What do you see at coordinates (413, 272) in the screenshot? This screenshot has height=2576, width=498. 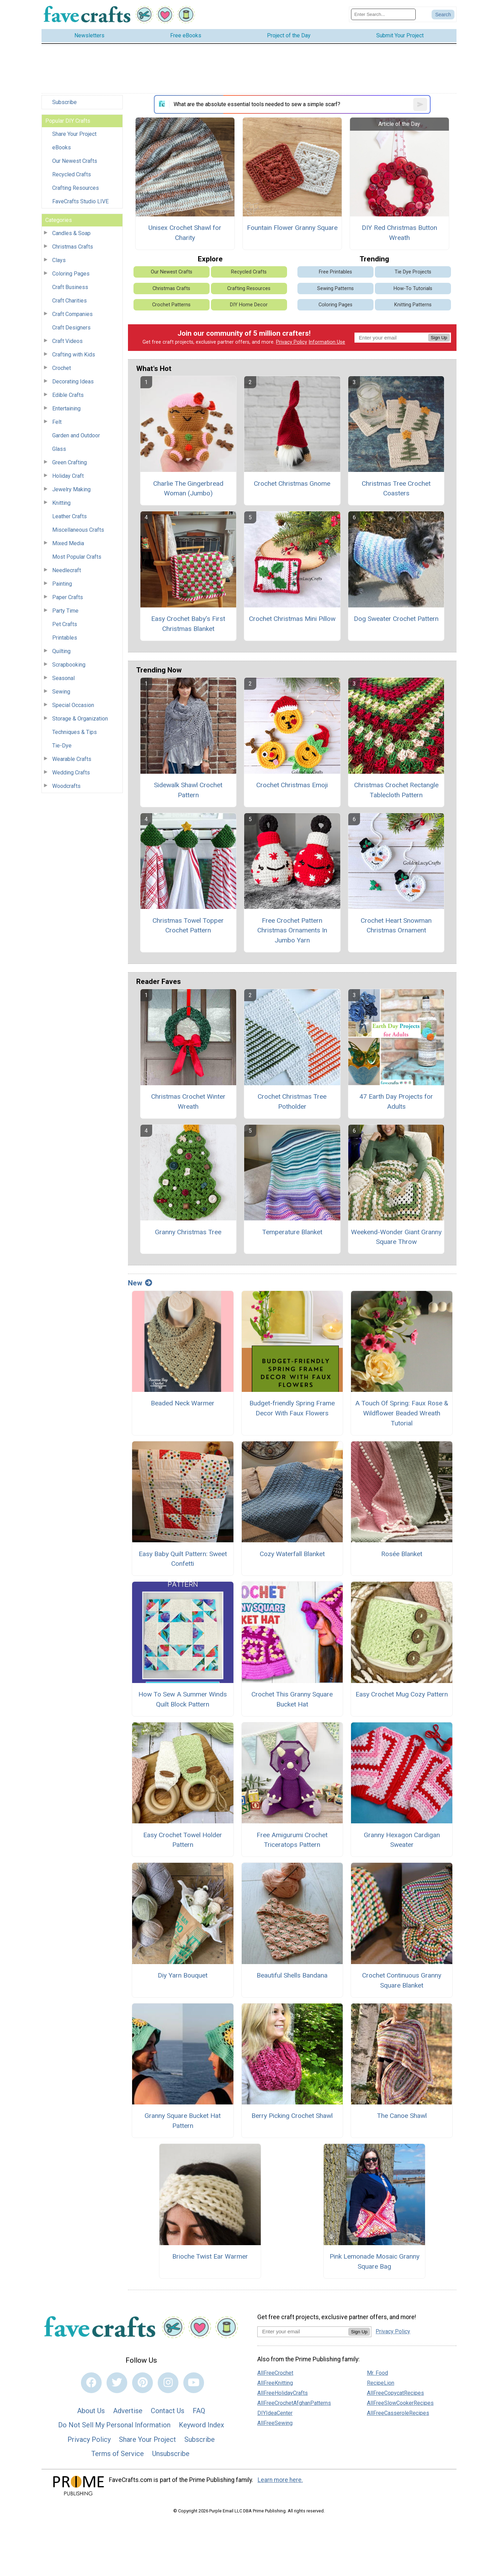 I see `Tie Dye Projects` at bounding box center [413, 272].